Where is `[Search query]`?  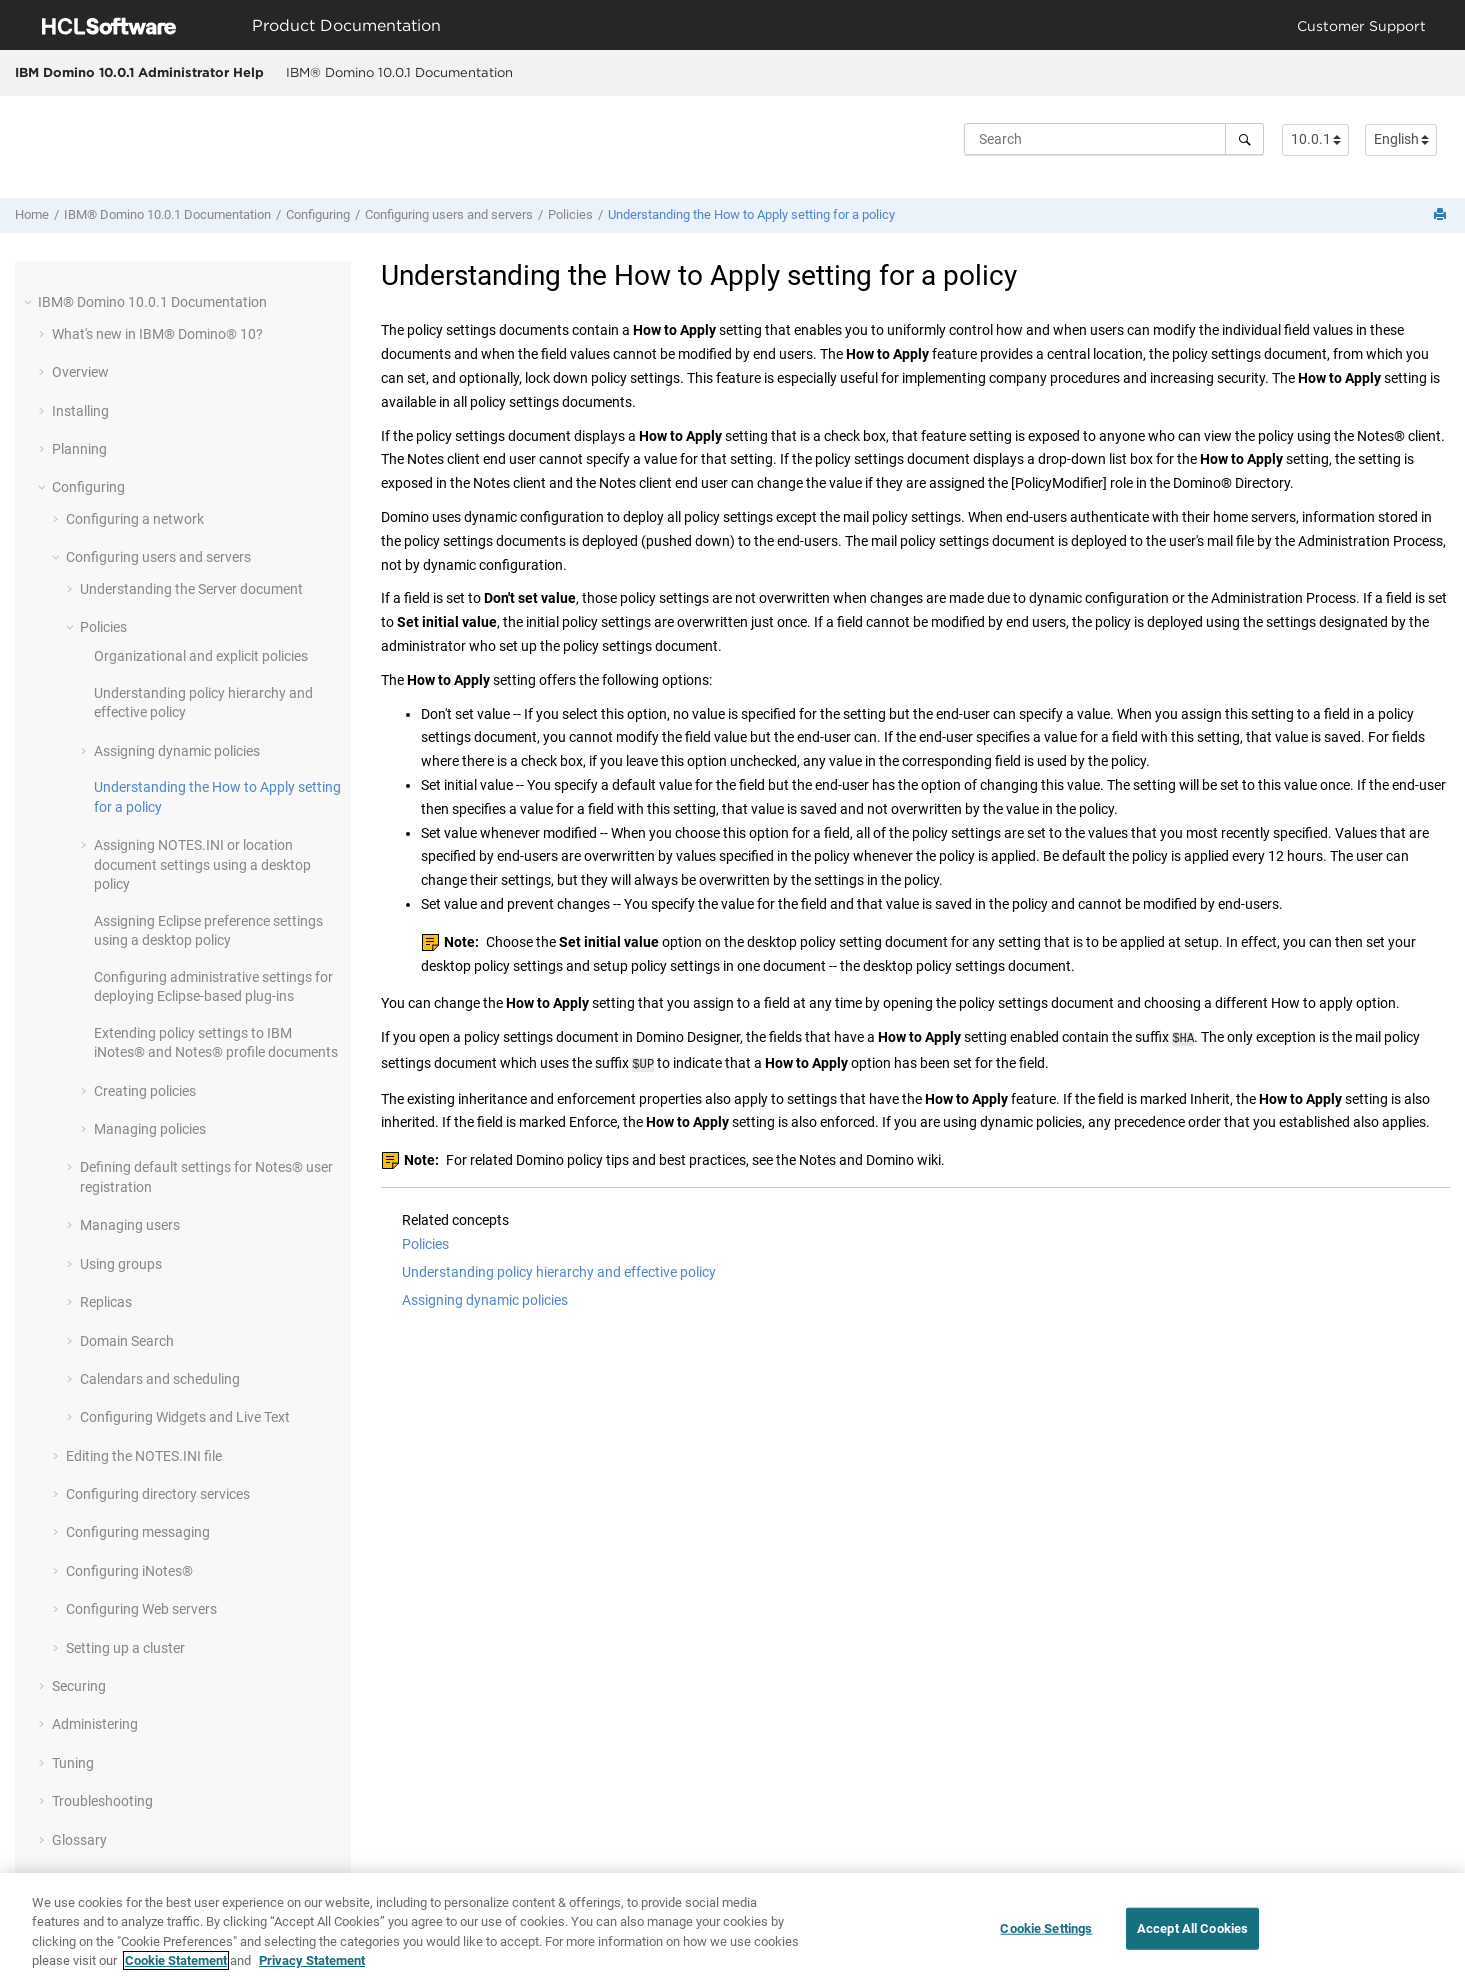
[Search query] is located at coordinates (1114, 139).